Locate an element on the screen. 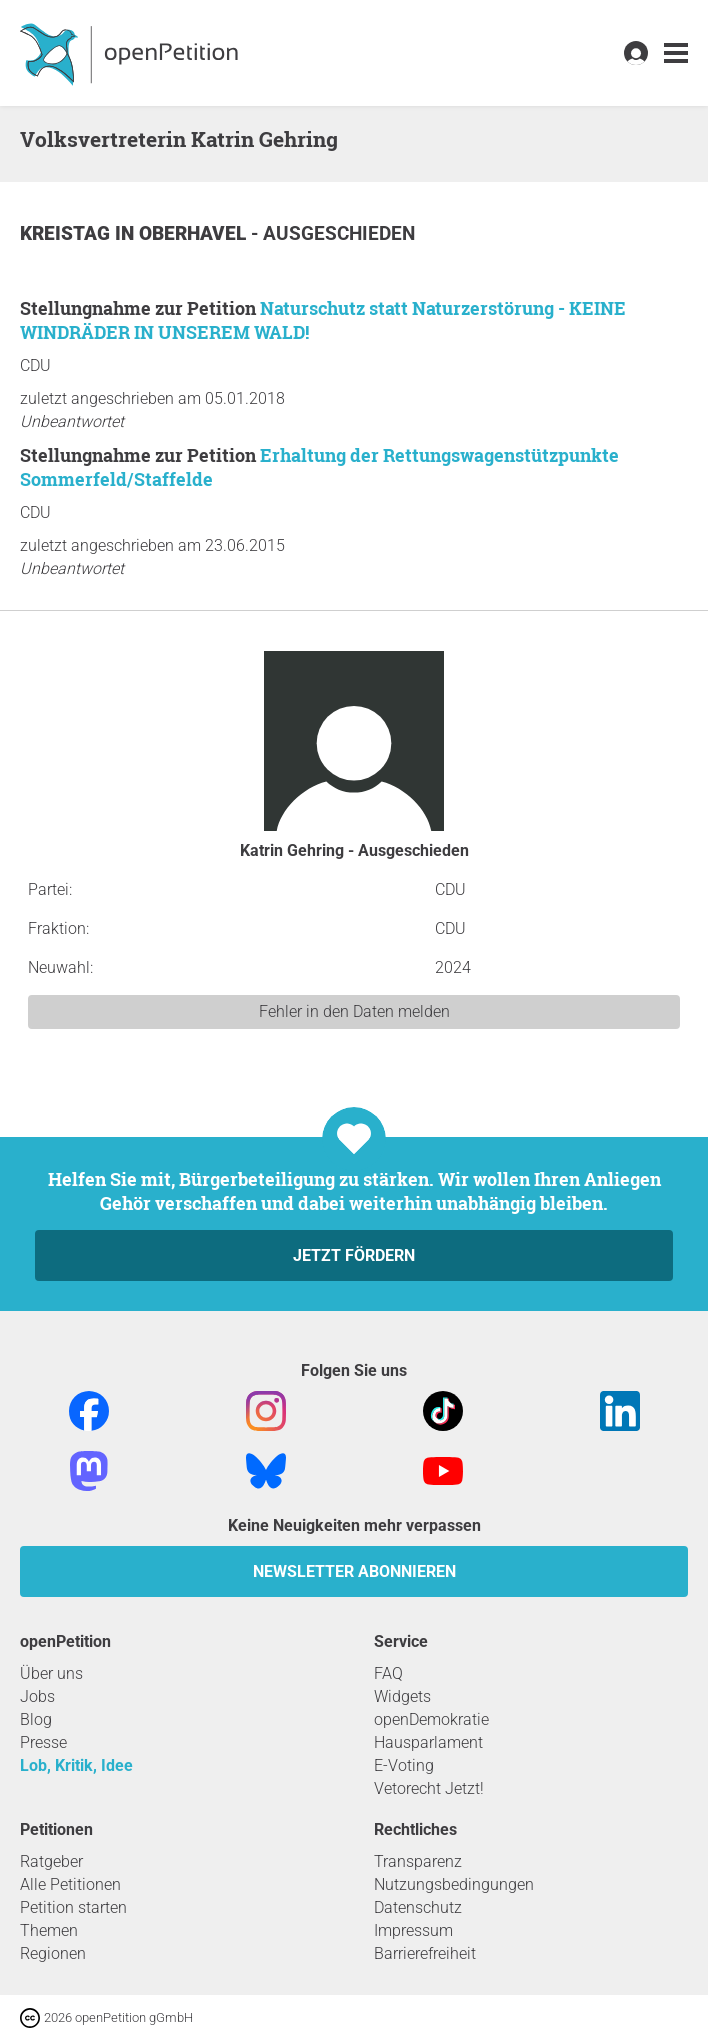 The image size is (708, 2038). [link] is located at coordinates (676, 53).